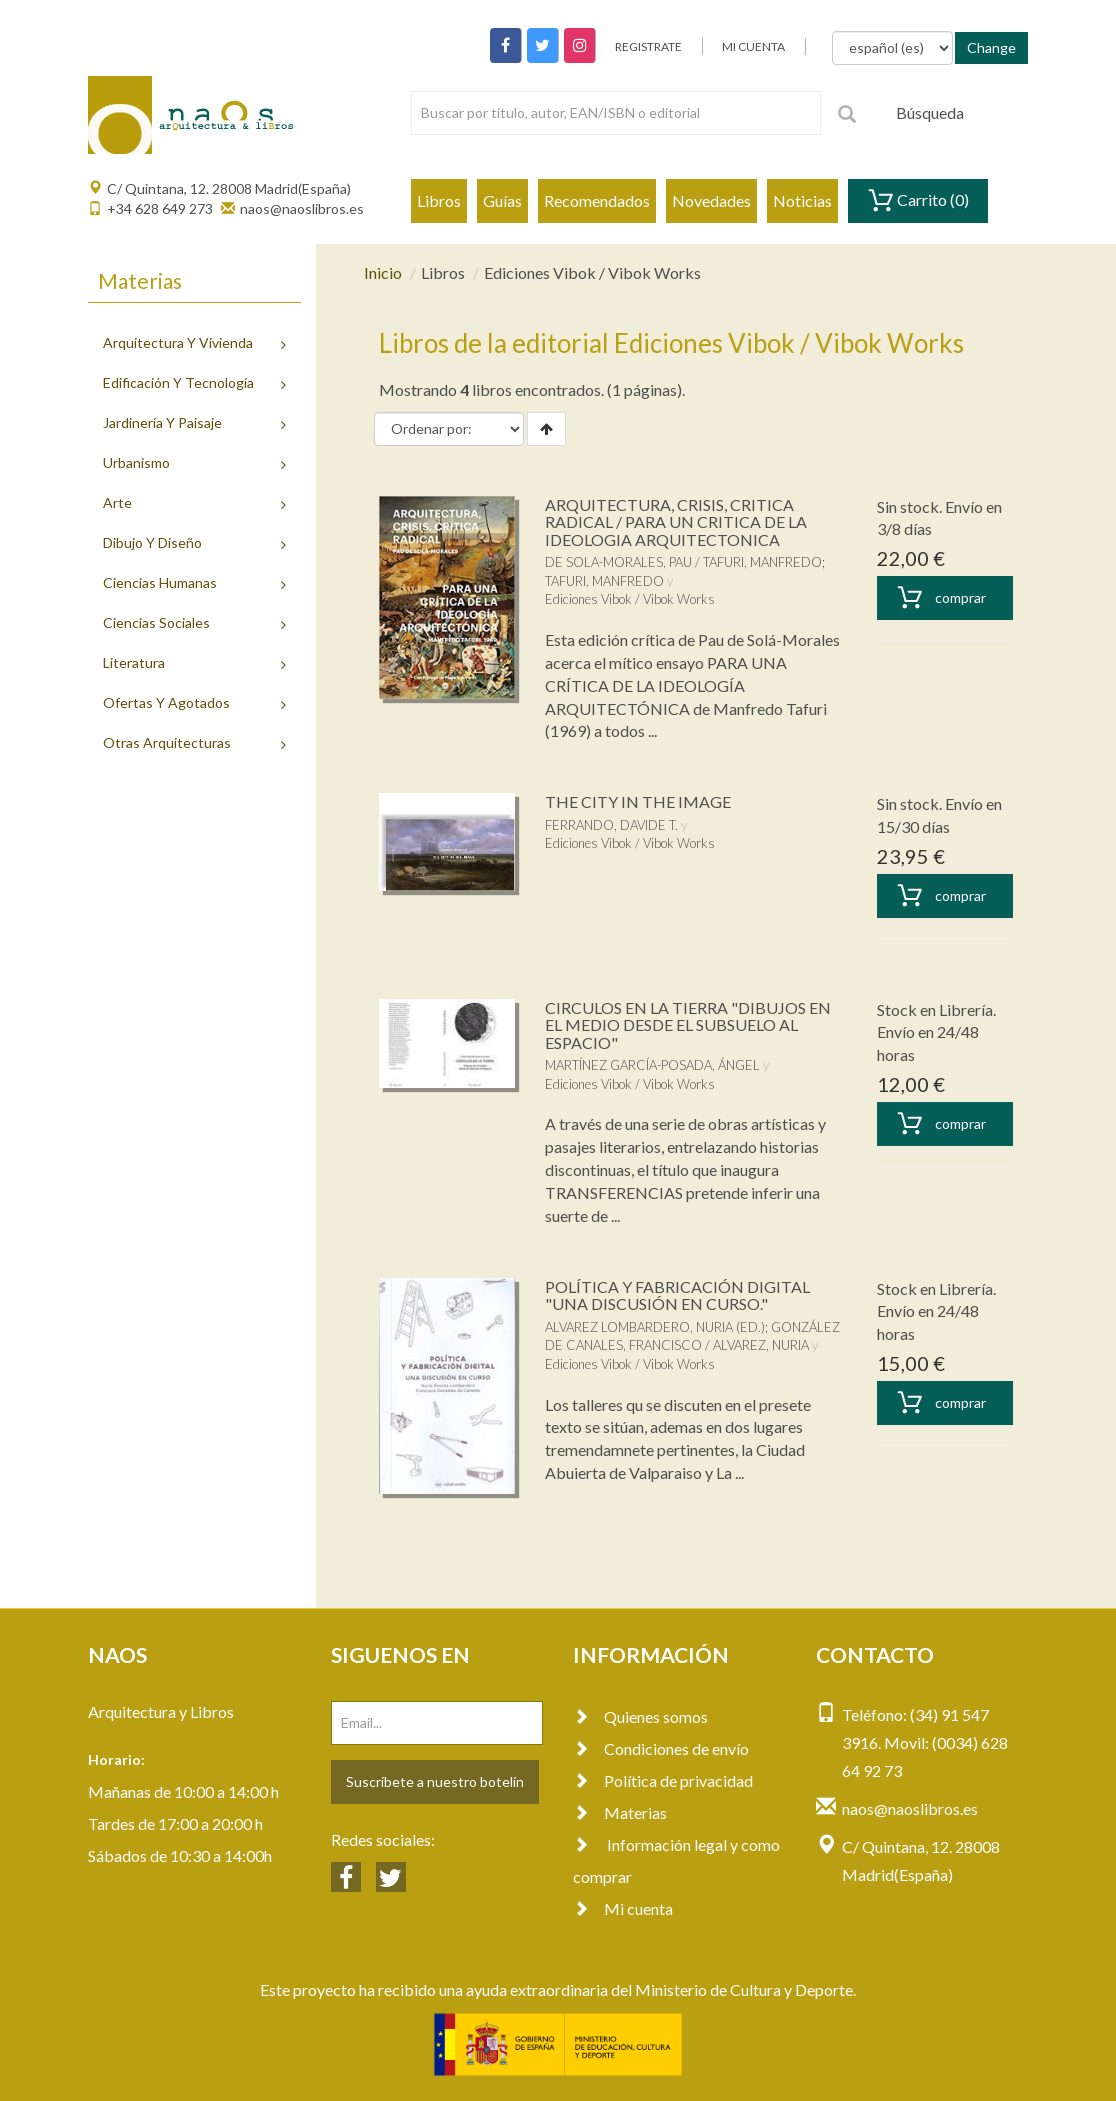 The width and height of the screenshot is (1116, 2101). I want to click on THE CITY IN THE IMAGE, so click(638, 801).